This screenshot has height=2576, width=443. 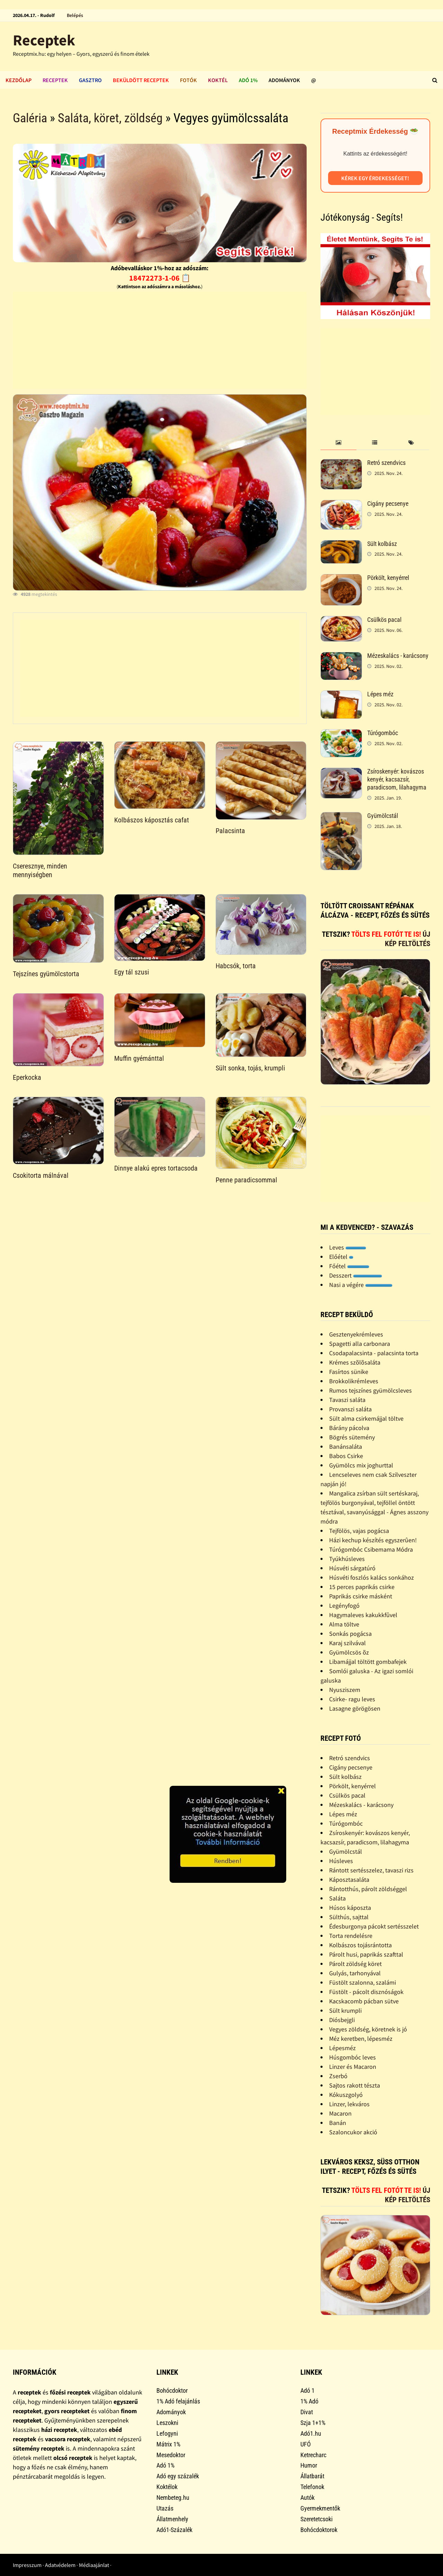 What do you see at coordinates (168, 2444) in the screenshot?
I see `Mátrix 1%` at bounding box center [168, 2444].